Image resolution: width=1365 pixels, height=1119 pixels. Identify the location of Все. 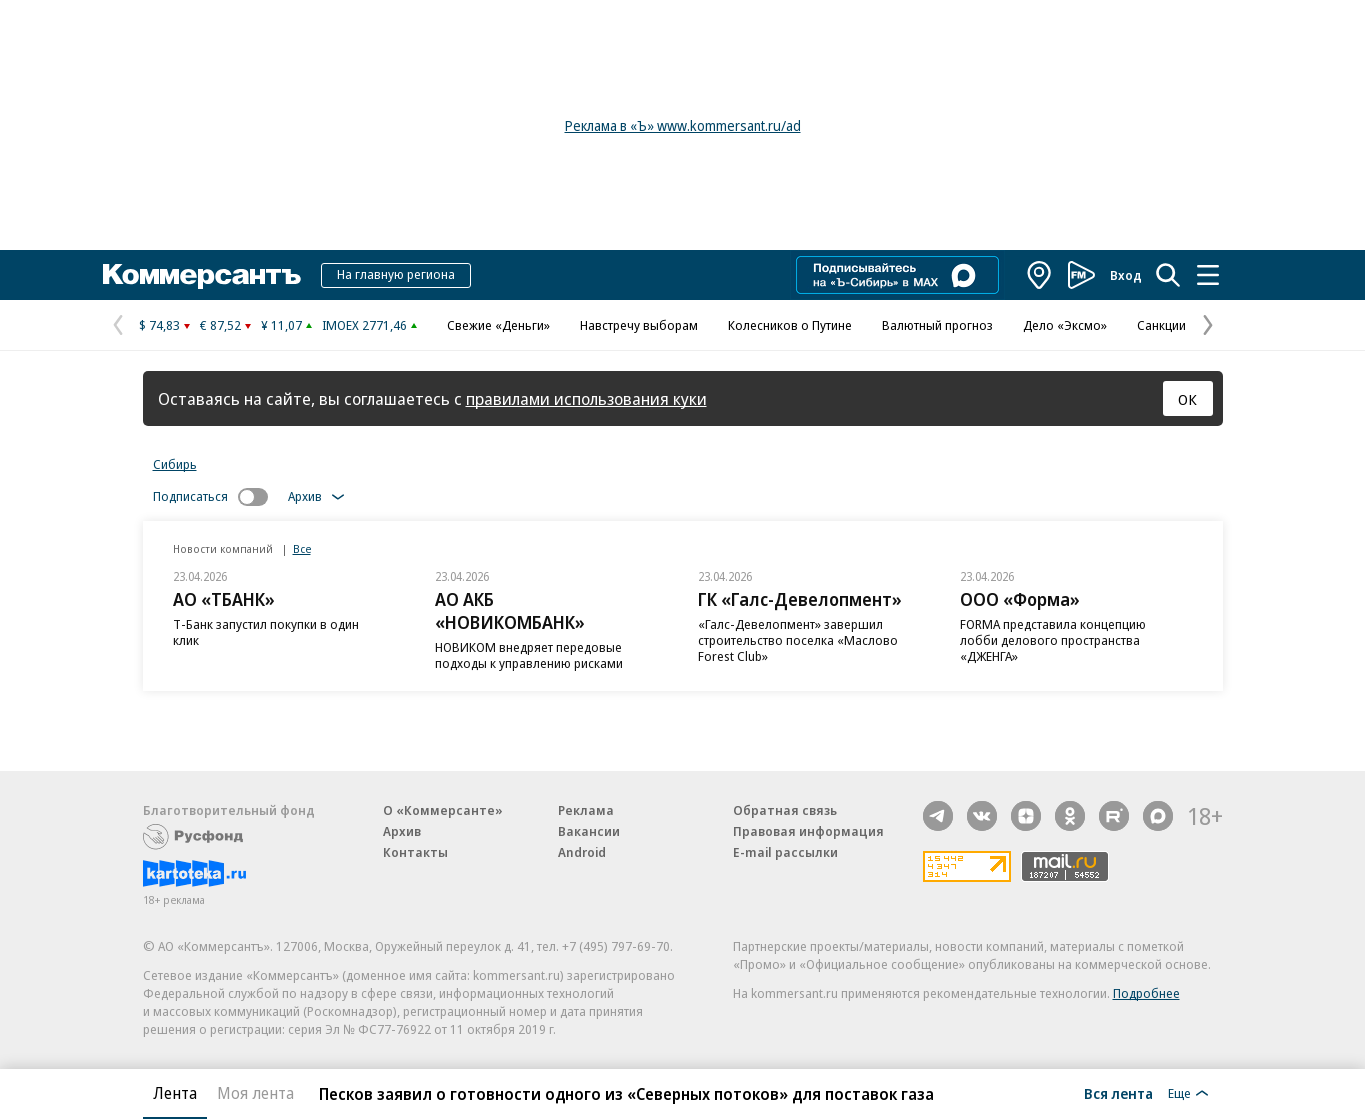
(302, 548).